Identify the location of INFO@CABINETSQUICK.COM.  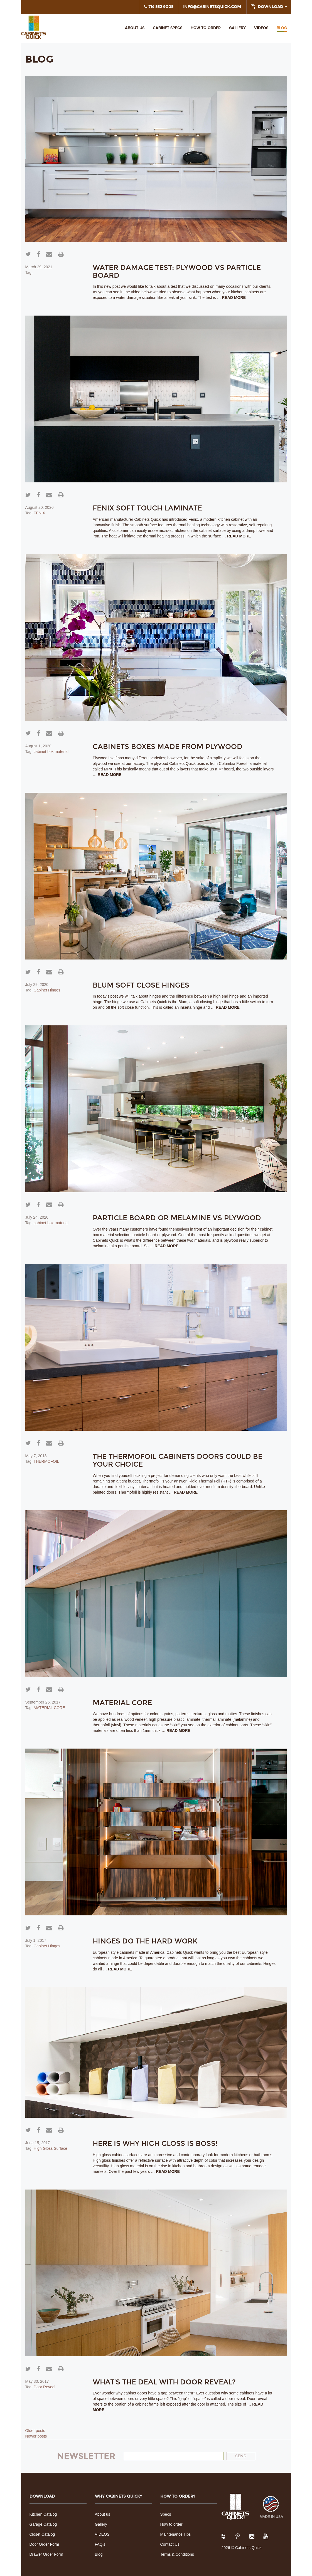
(212, 6).